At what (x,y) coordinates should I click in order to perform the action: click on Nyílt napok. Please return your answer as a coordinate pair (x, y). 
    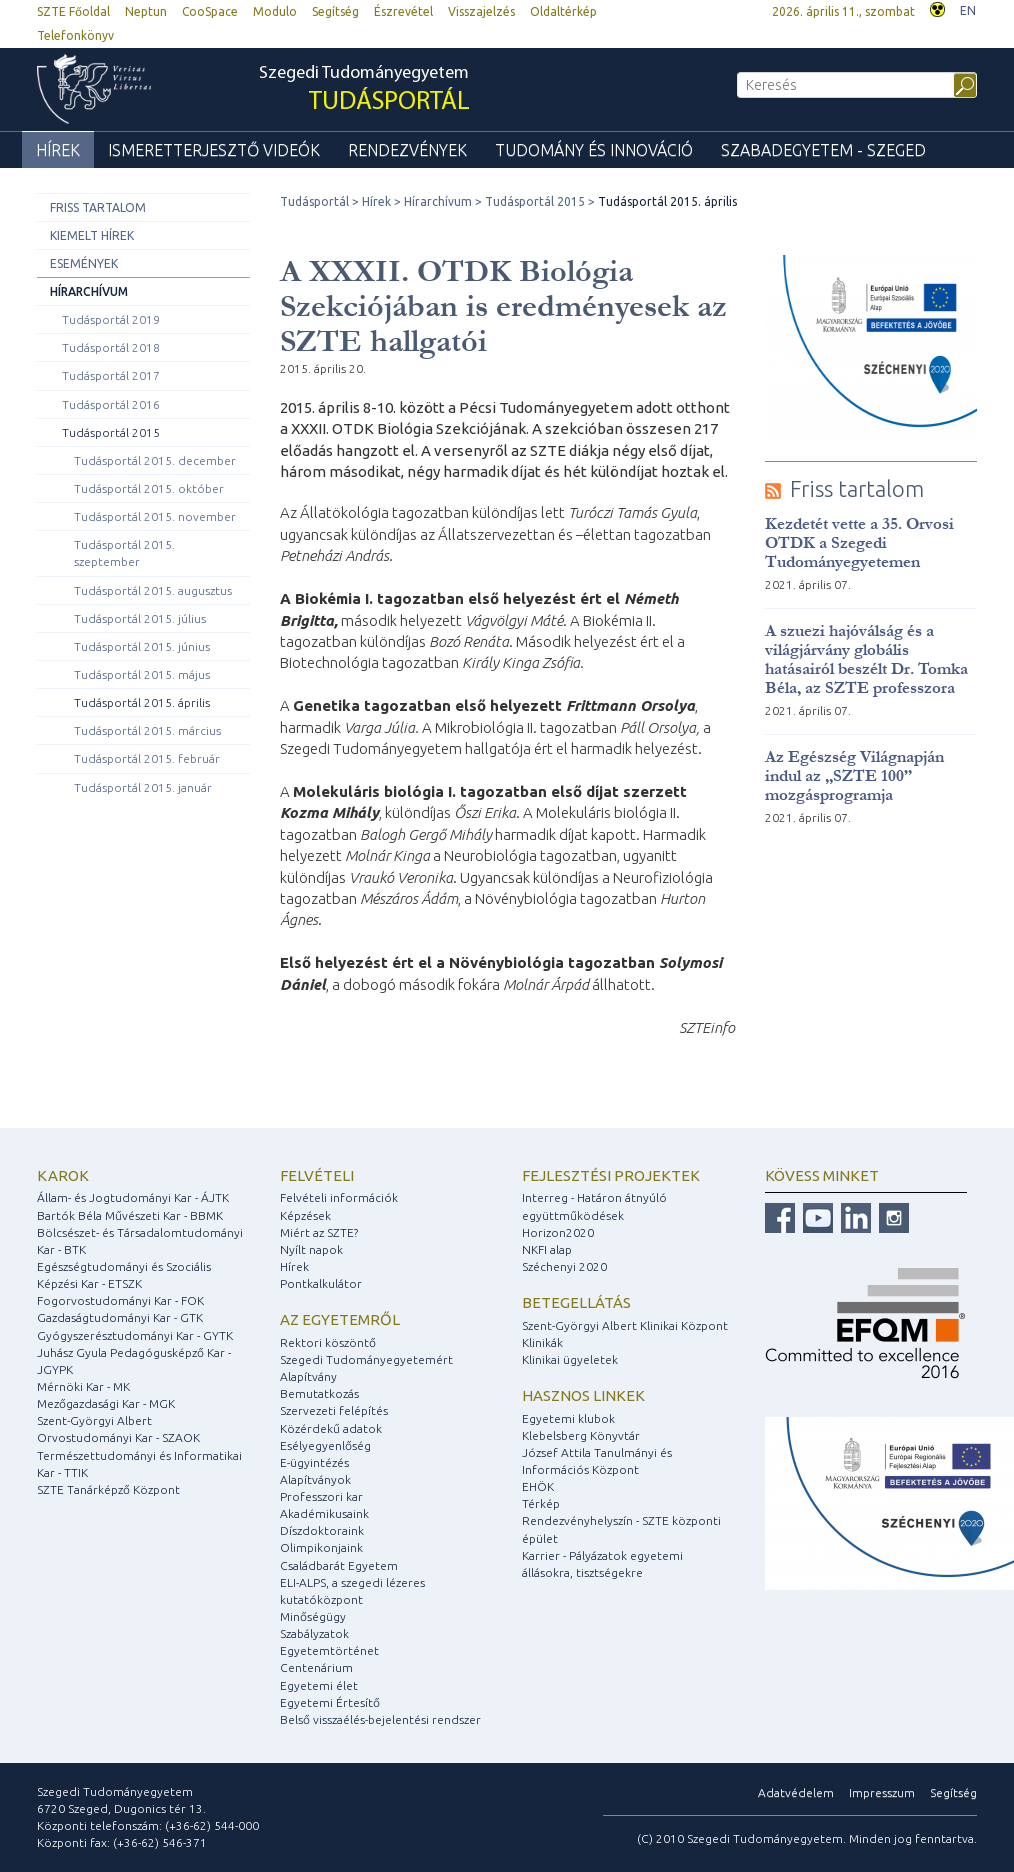
    Looking at the image, I should click on (311, 1249).